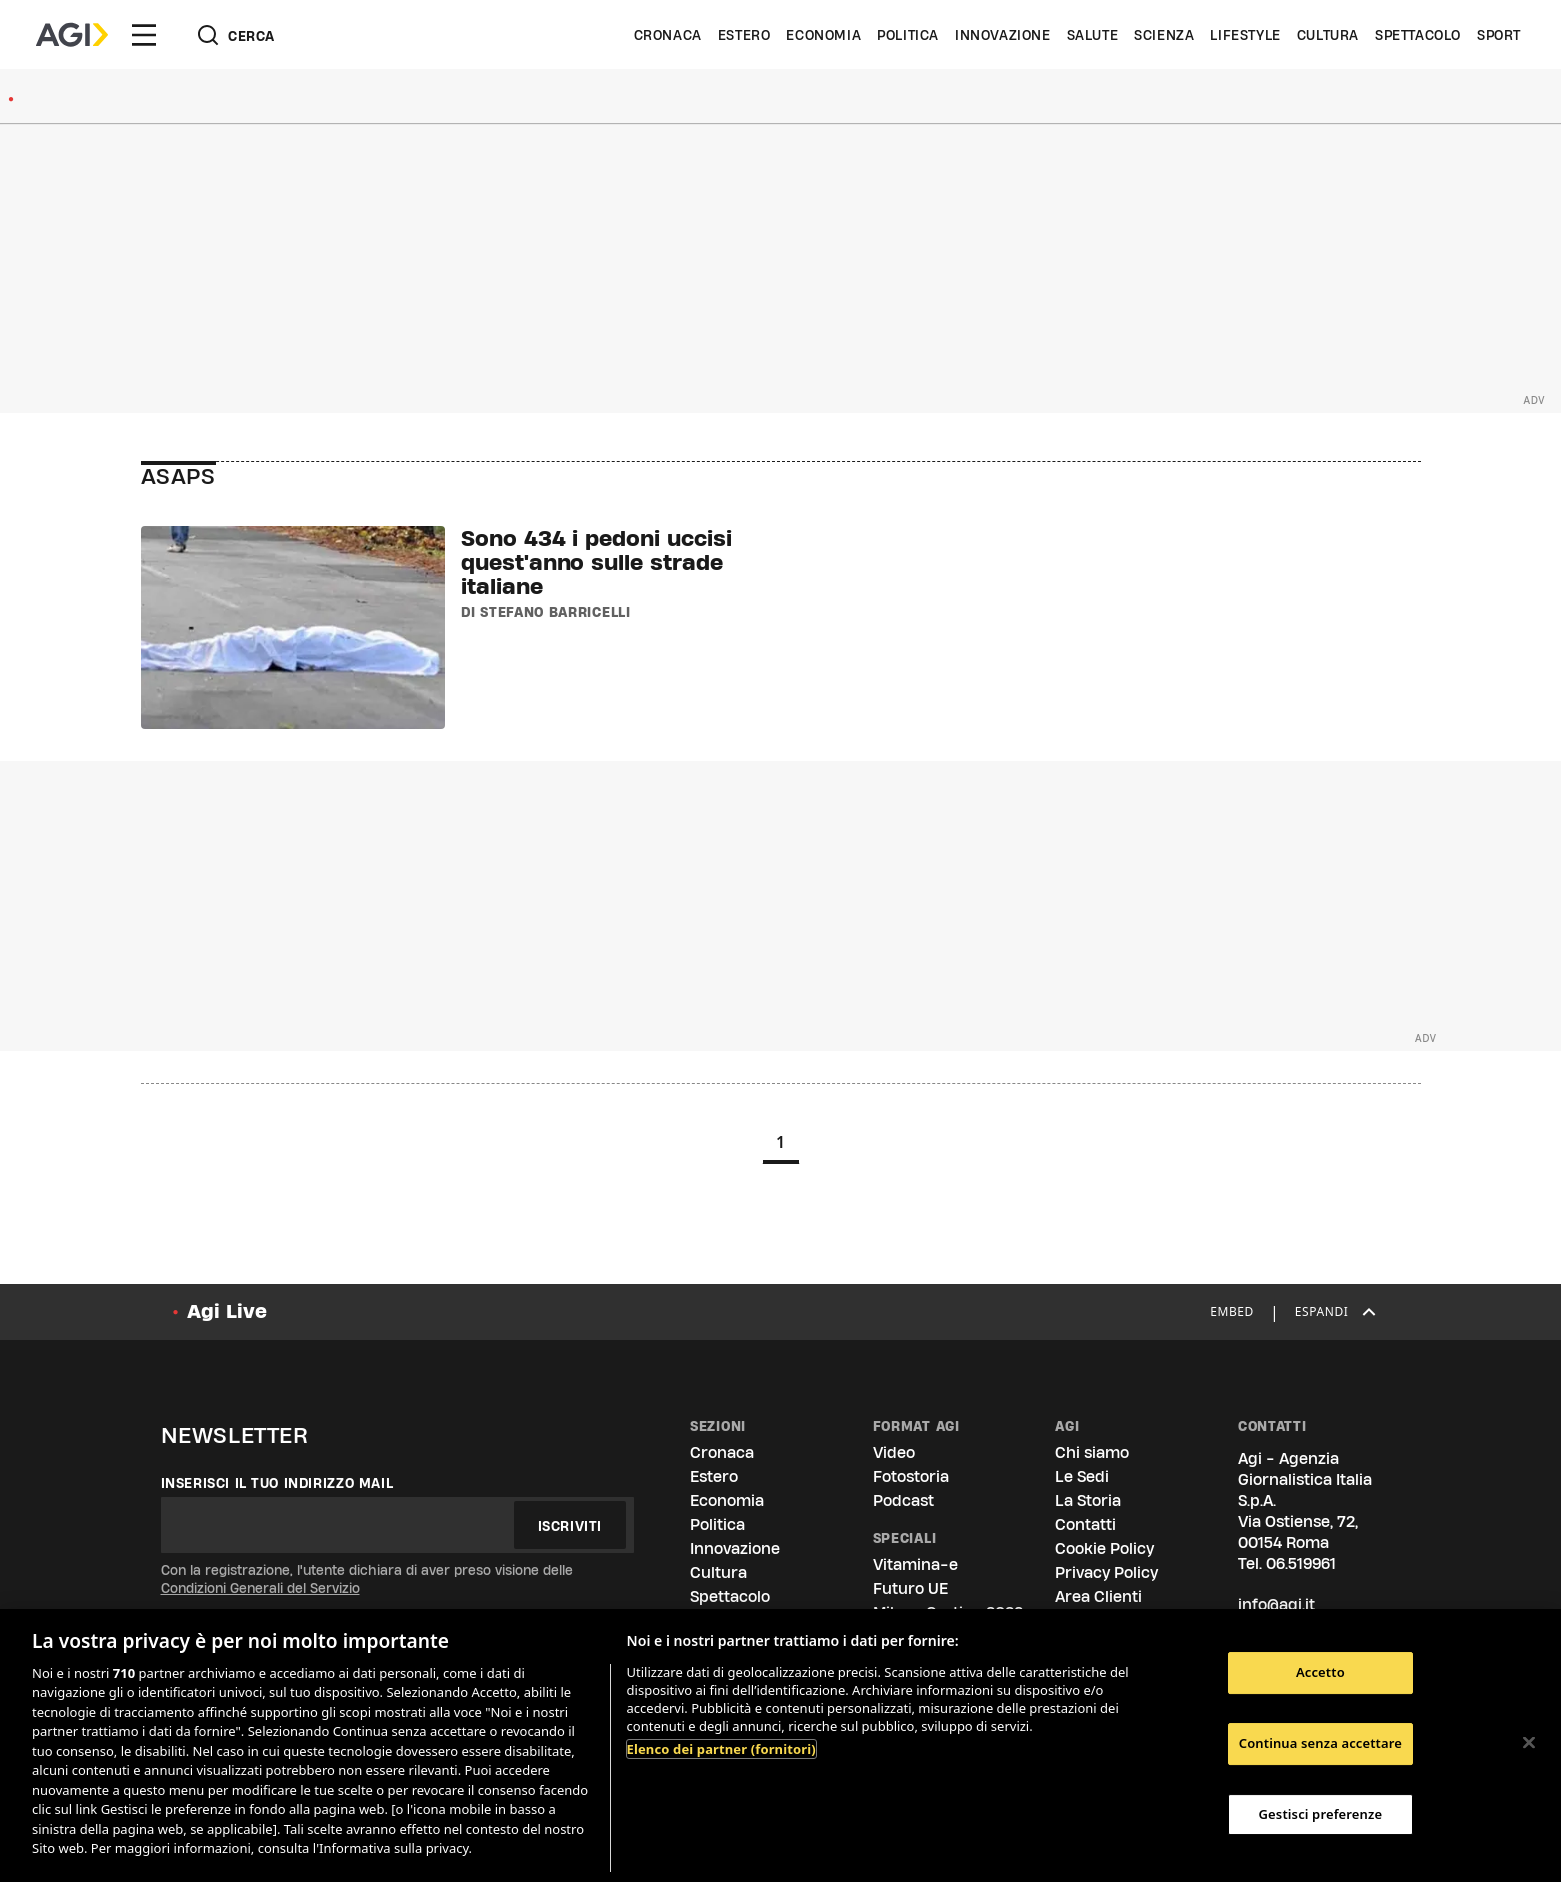 This screenshot has height=1882, width=1561. What do you see at coordinates (1418, 35) in the screenshot?
I see `Spettacolo` at bounding box center [1418, 35].